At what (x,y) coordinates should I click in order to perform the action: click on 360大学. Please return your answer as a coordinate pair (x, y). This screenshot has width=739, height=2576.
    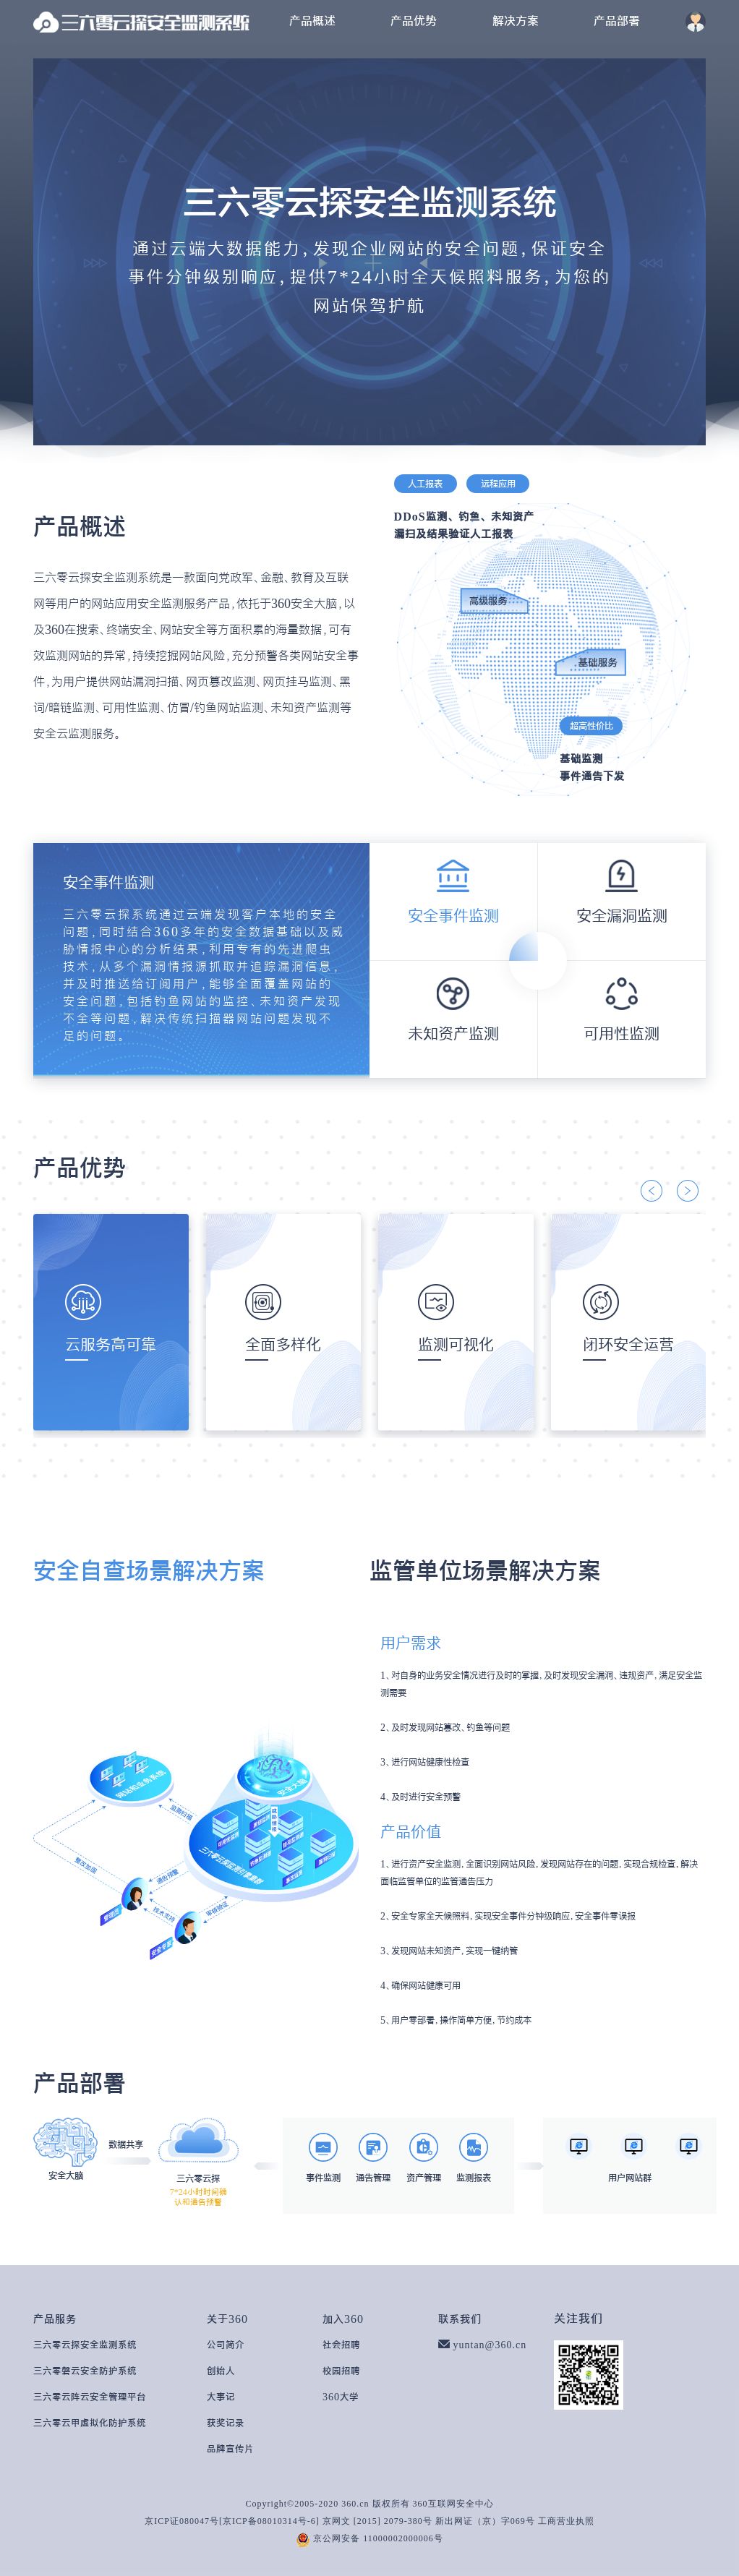
    Looking at the image, I should click on (340, 2397).